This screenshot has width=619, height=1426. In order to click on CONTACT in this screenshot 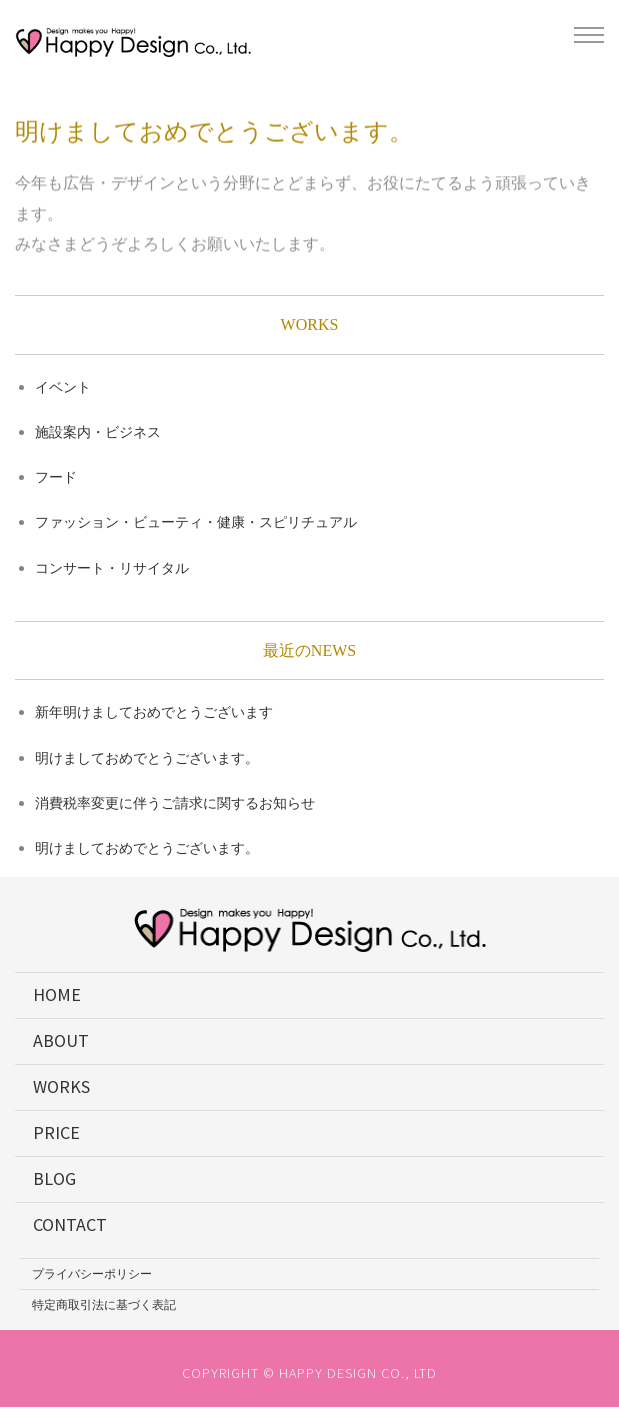, I will do `click(70, 1224)`.